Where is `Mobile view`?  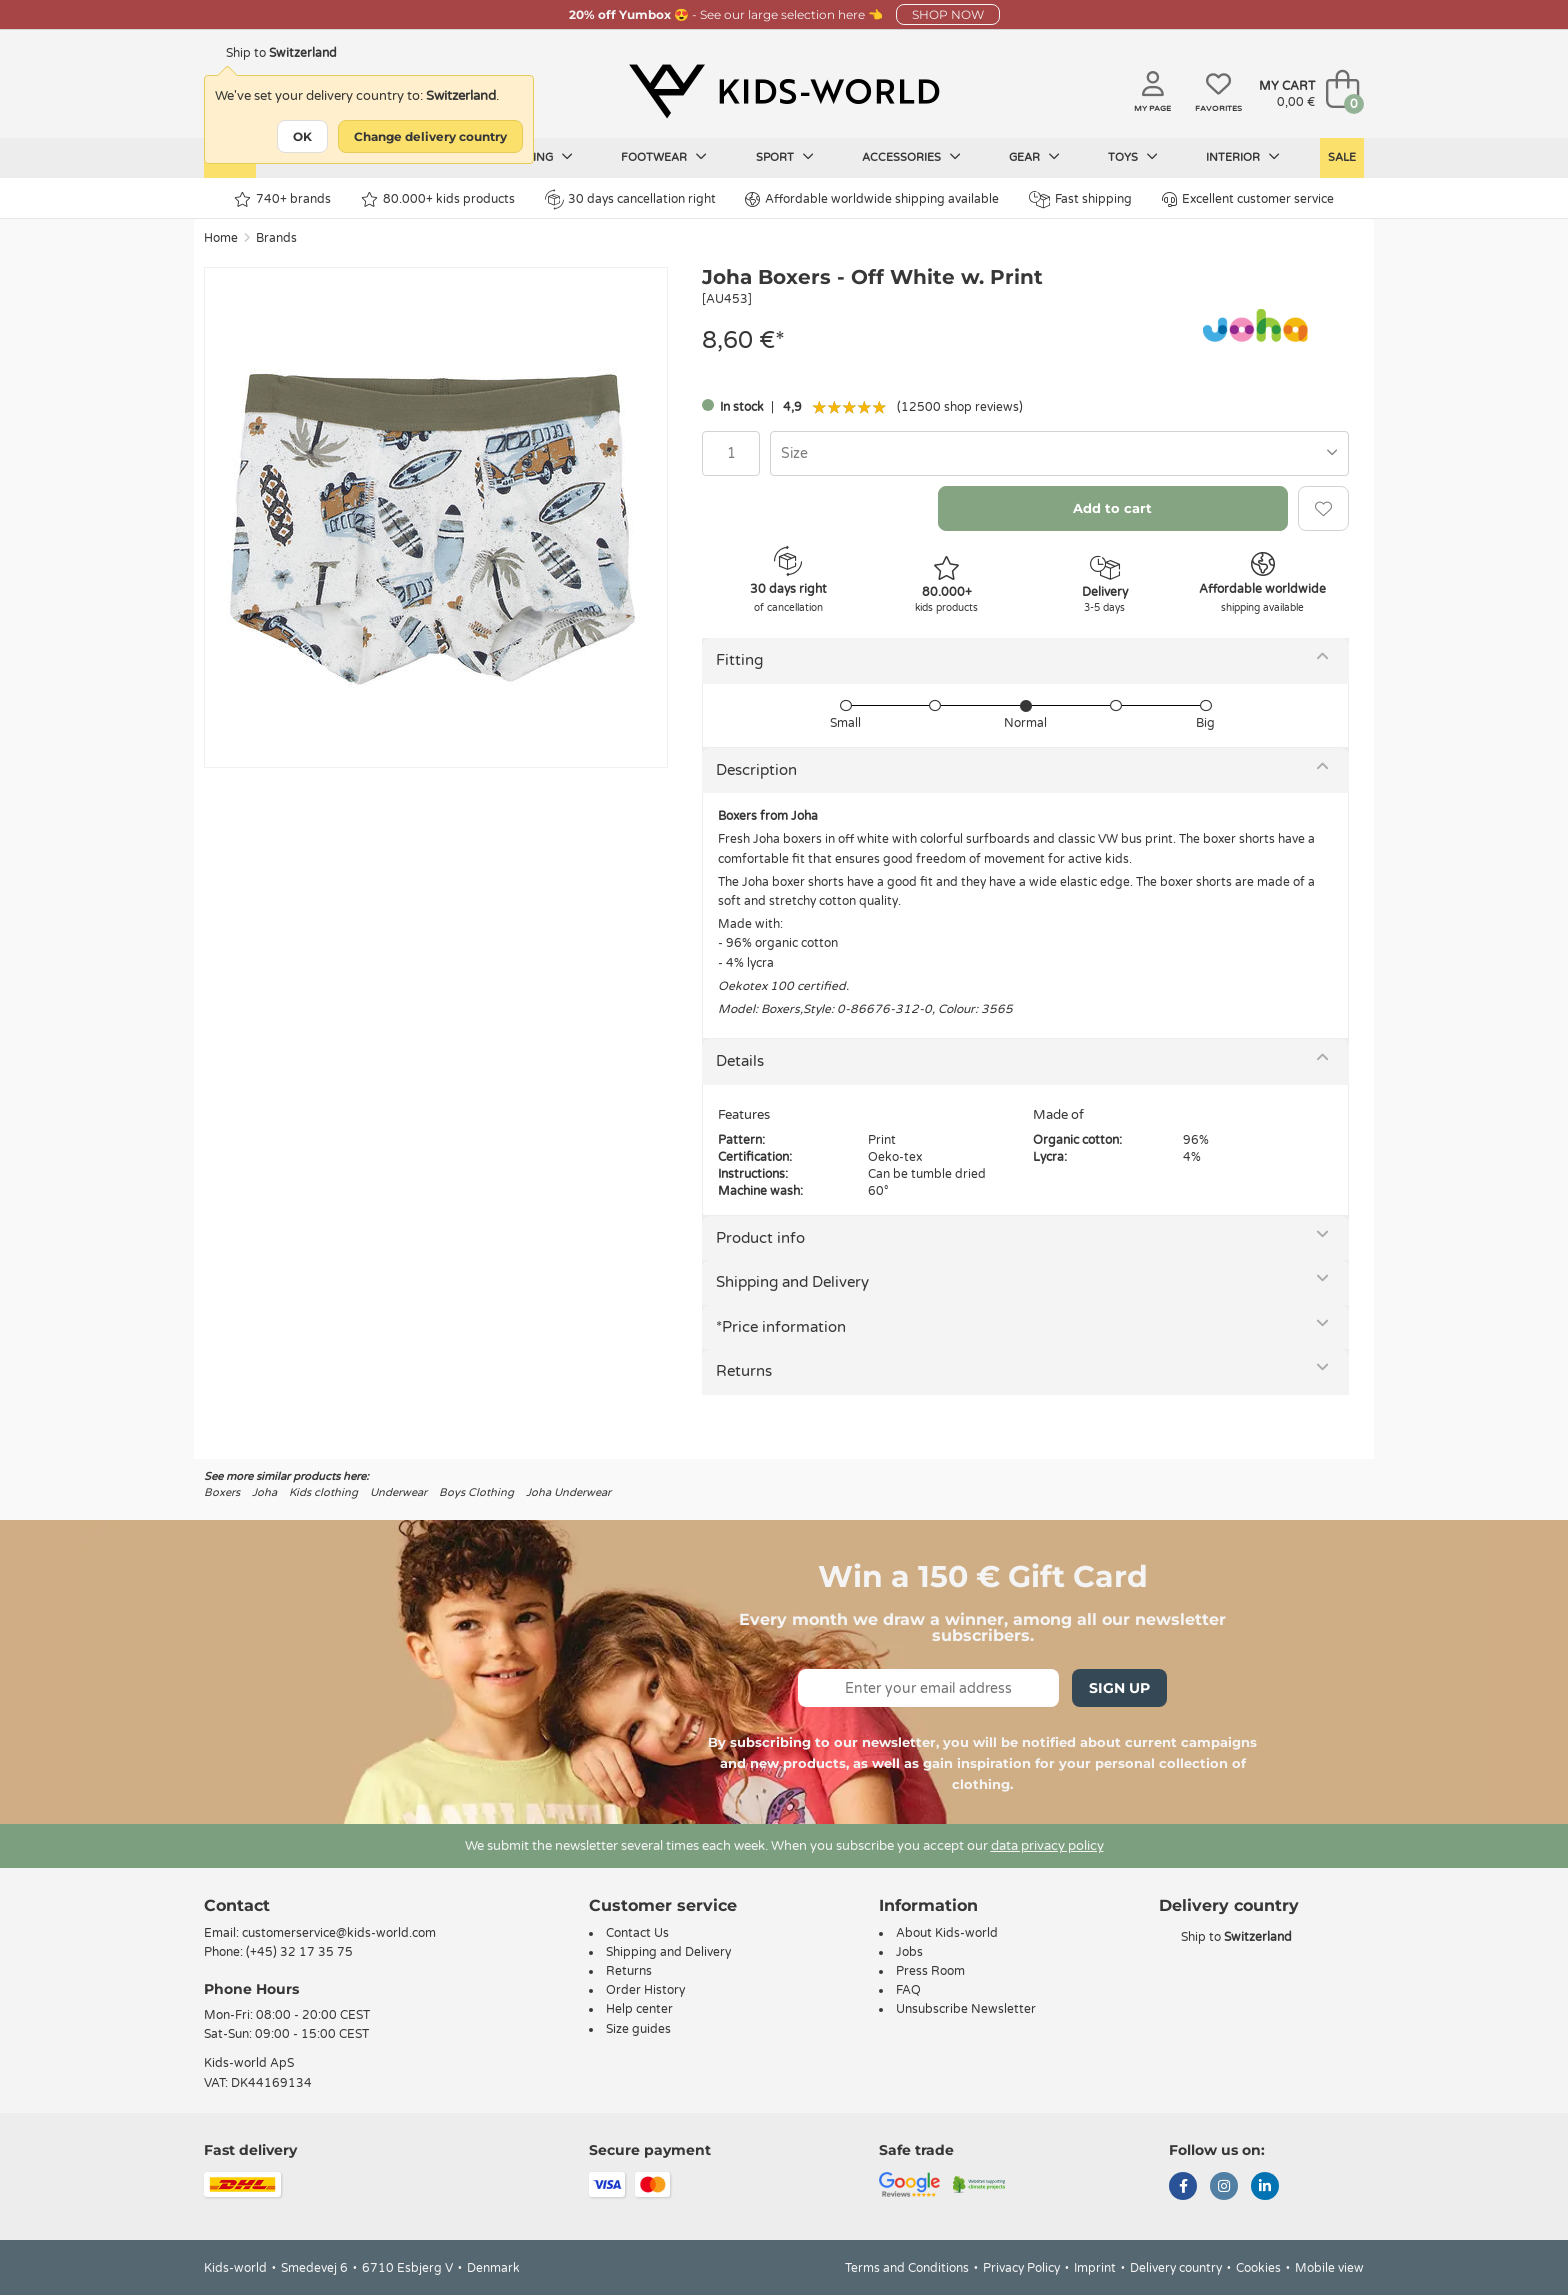
Mobile view is located at coordinates (1329, 2268).